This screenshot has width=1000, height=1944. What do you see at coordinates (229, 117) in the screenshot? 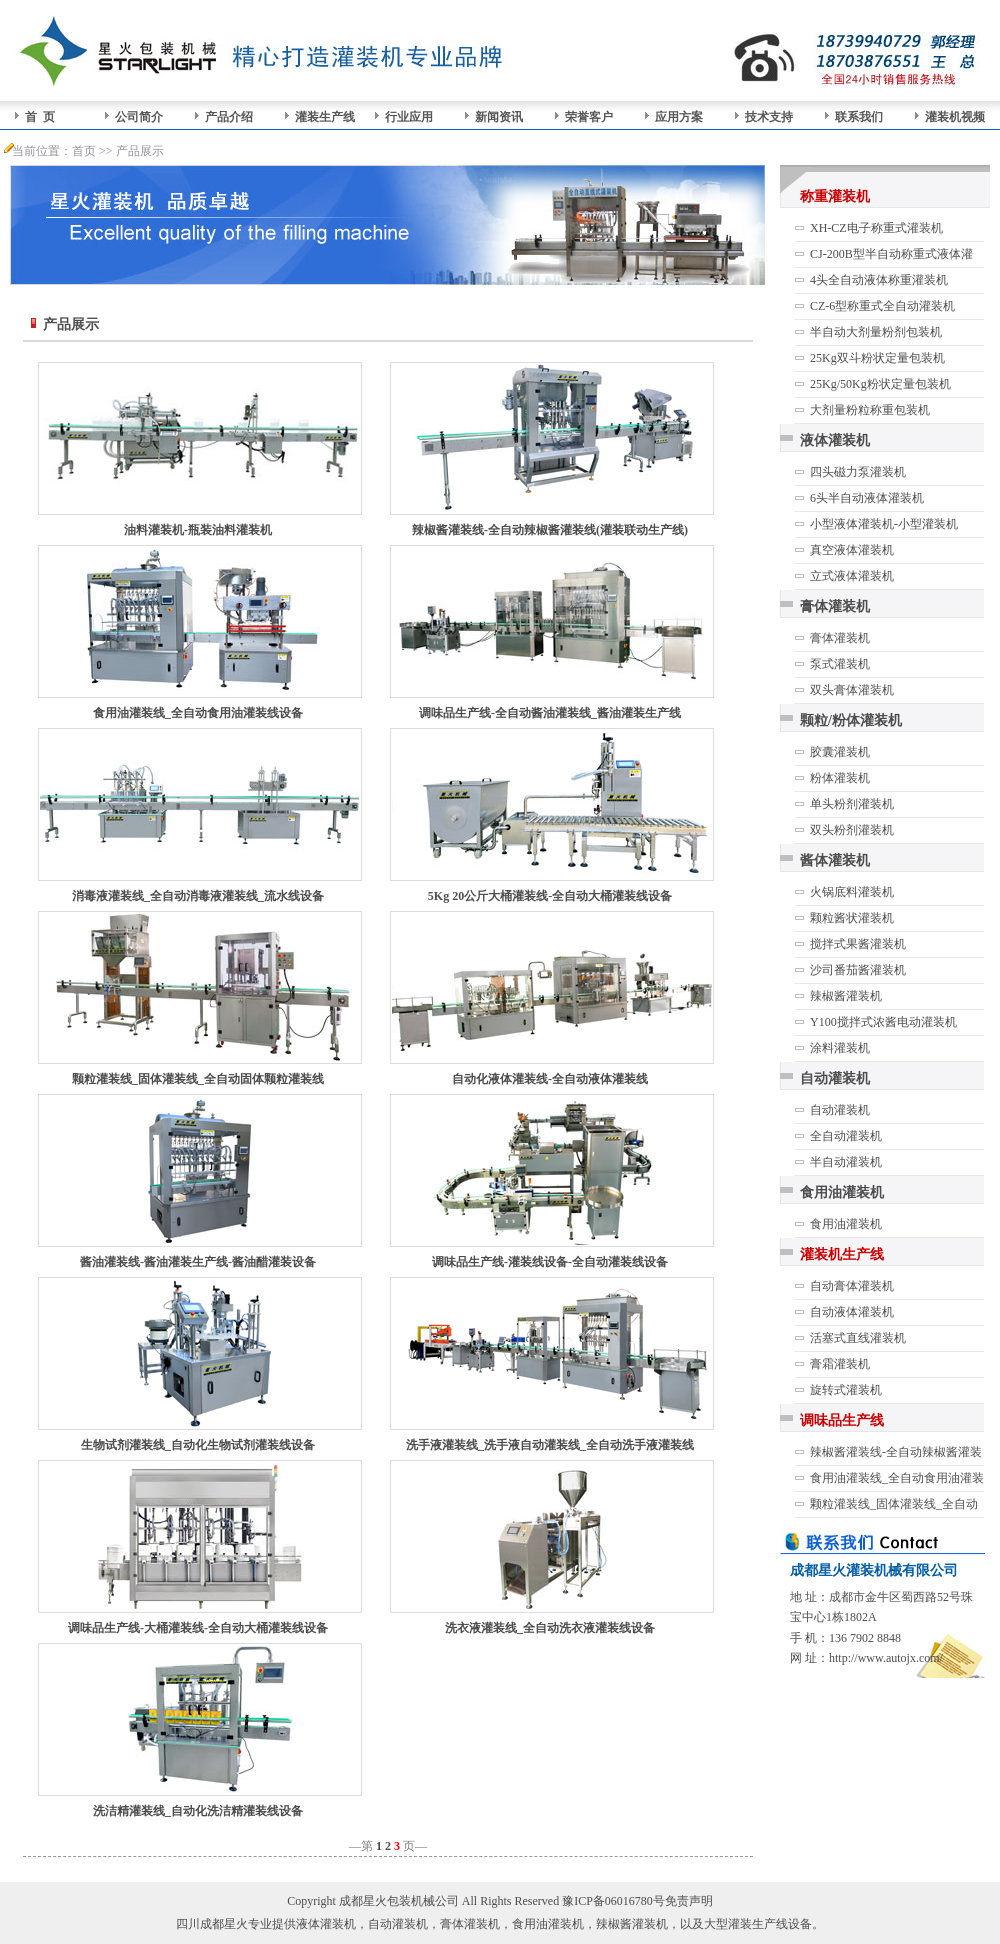
I see `产品介绍` at bounding box center [229, 117].